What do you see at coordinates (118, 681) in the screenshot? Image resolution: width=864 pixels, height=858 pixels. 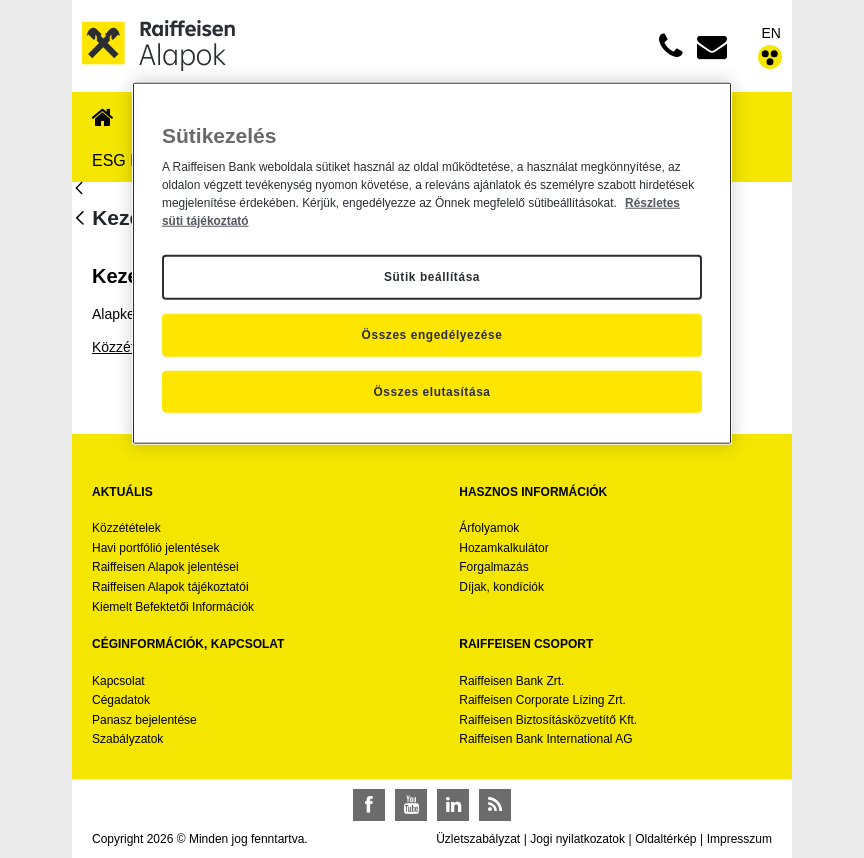 I see `Kapcsolat` at bounding box center [118, 681].